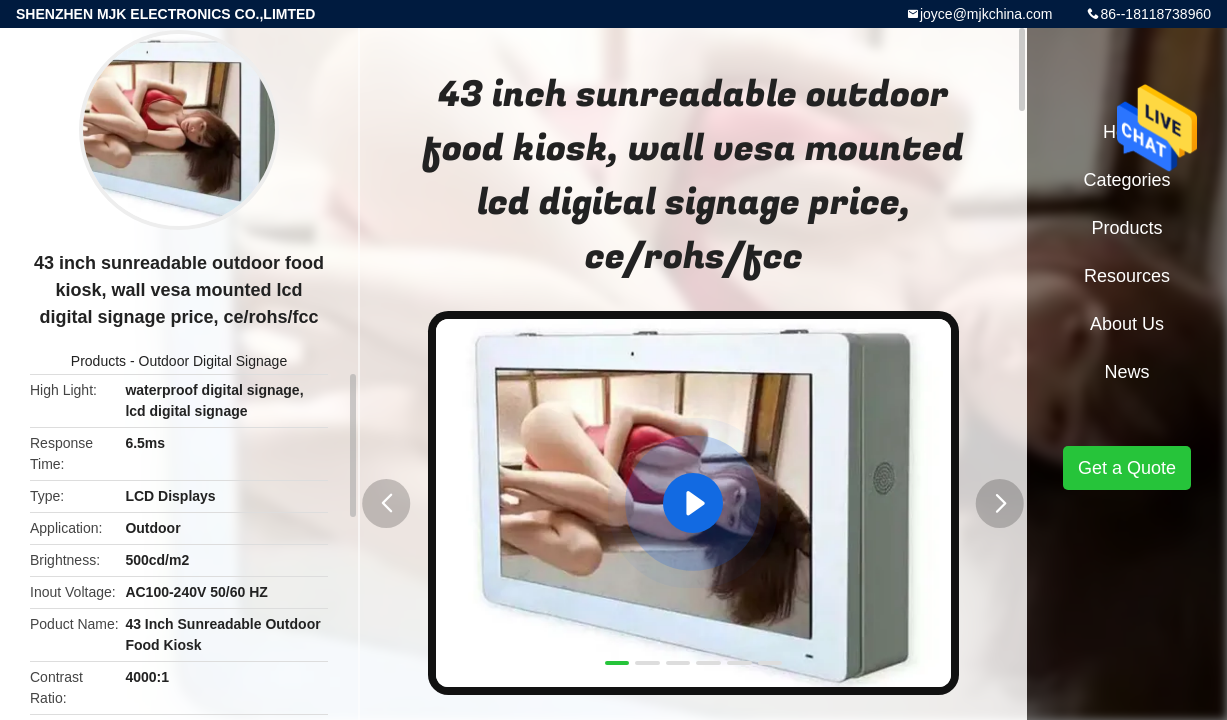  I want to click on News, so click(1126, 372).